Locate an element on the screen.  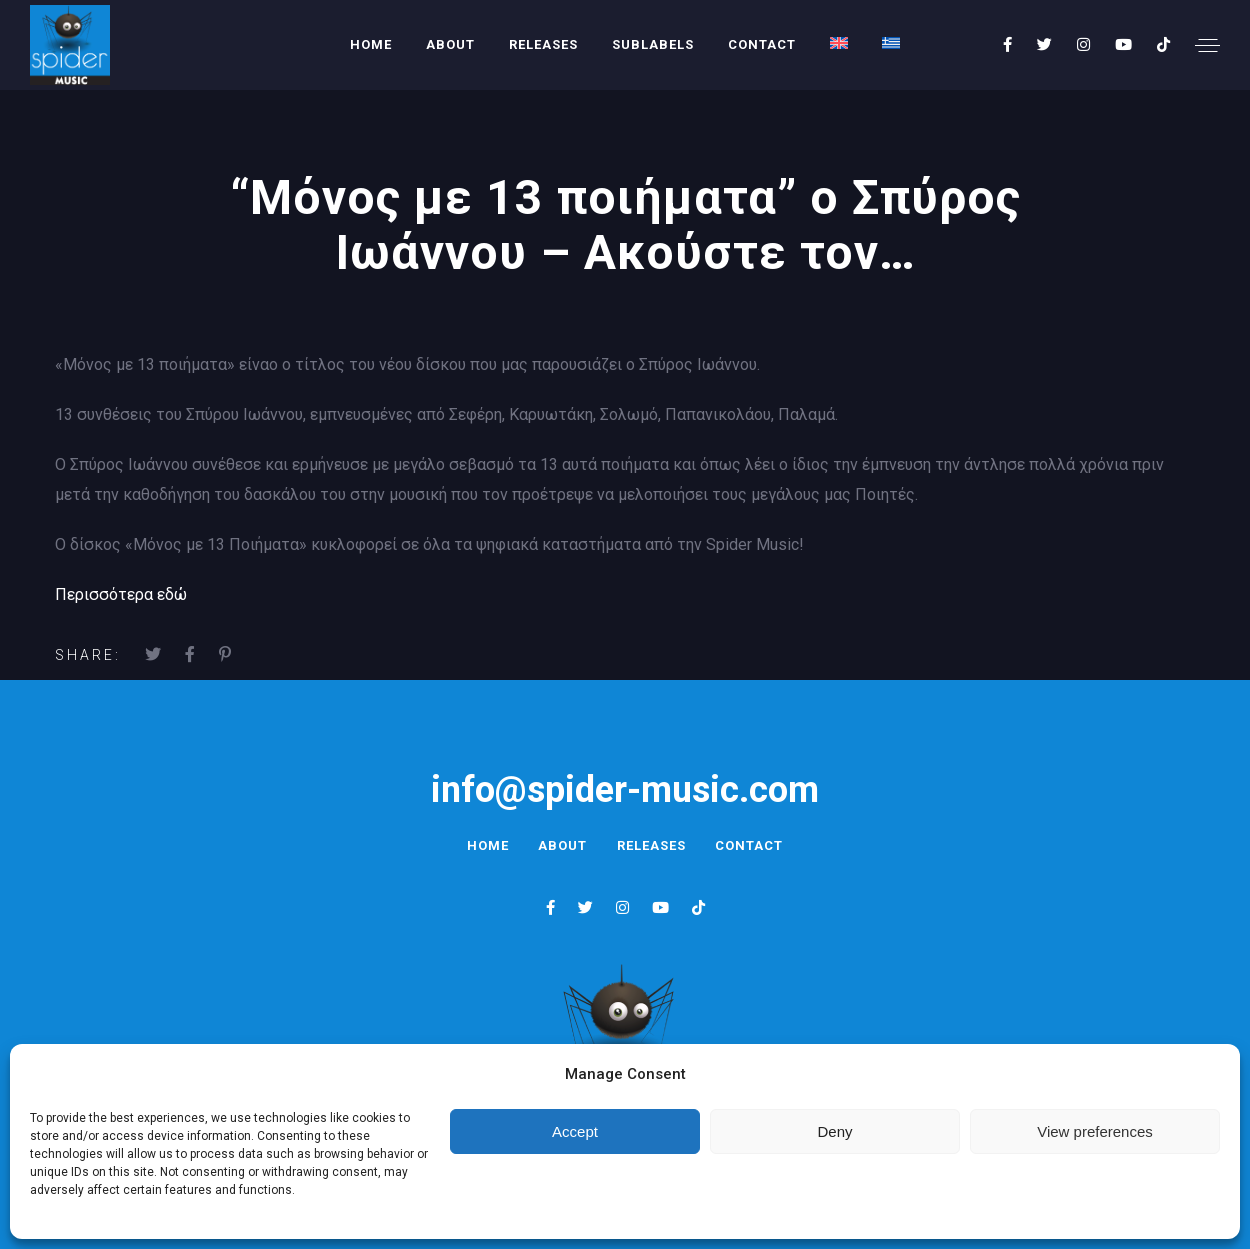
View preferences is located at coordinates (1095, 1131).